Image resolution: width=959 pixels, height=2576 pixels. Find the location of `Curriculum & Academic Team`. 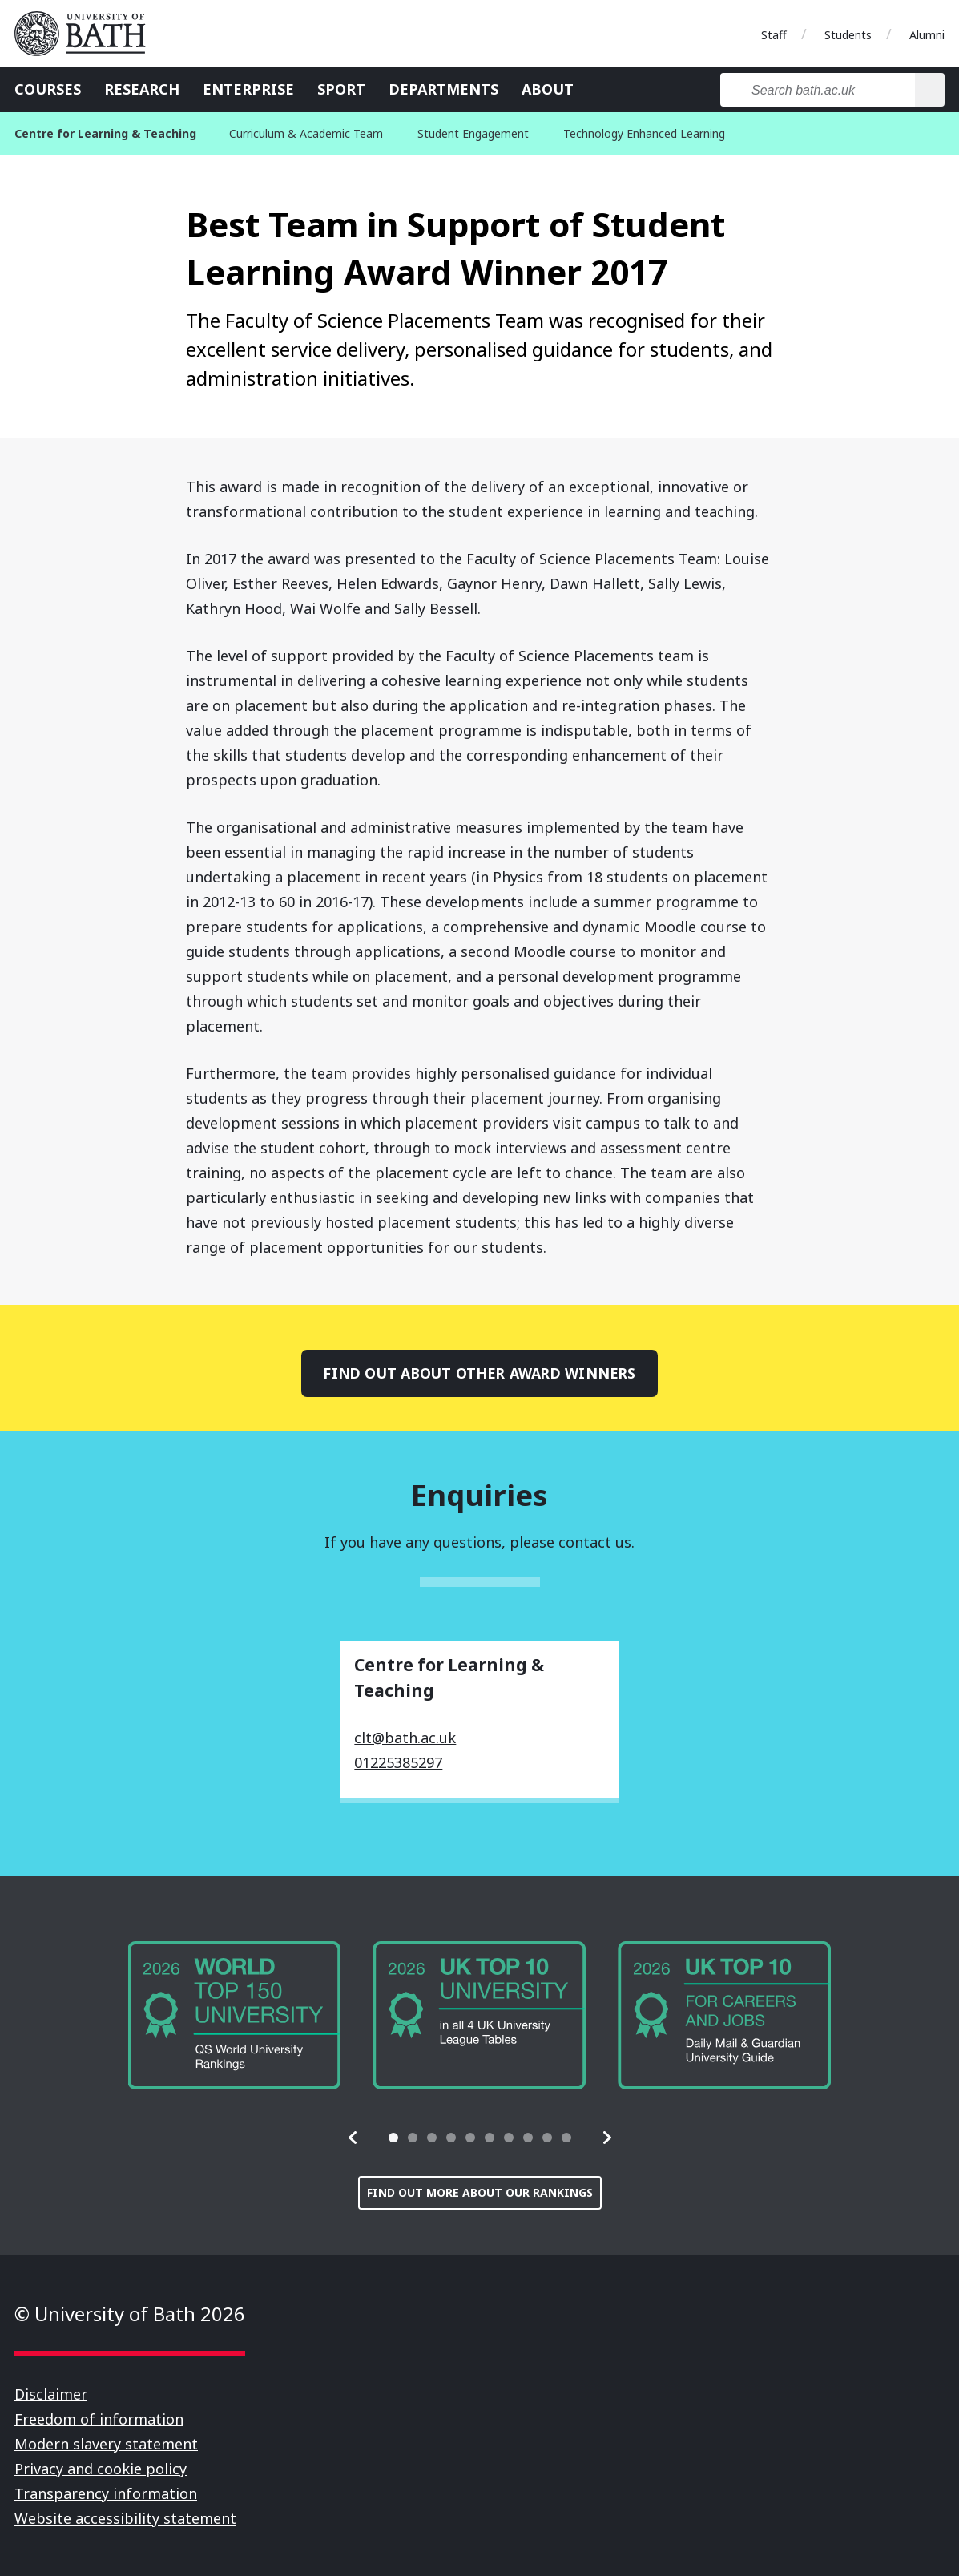

Curriculum & Academic Team is located at coordinates (306, 133).